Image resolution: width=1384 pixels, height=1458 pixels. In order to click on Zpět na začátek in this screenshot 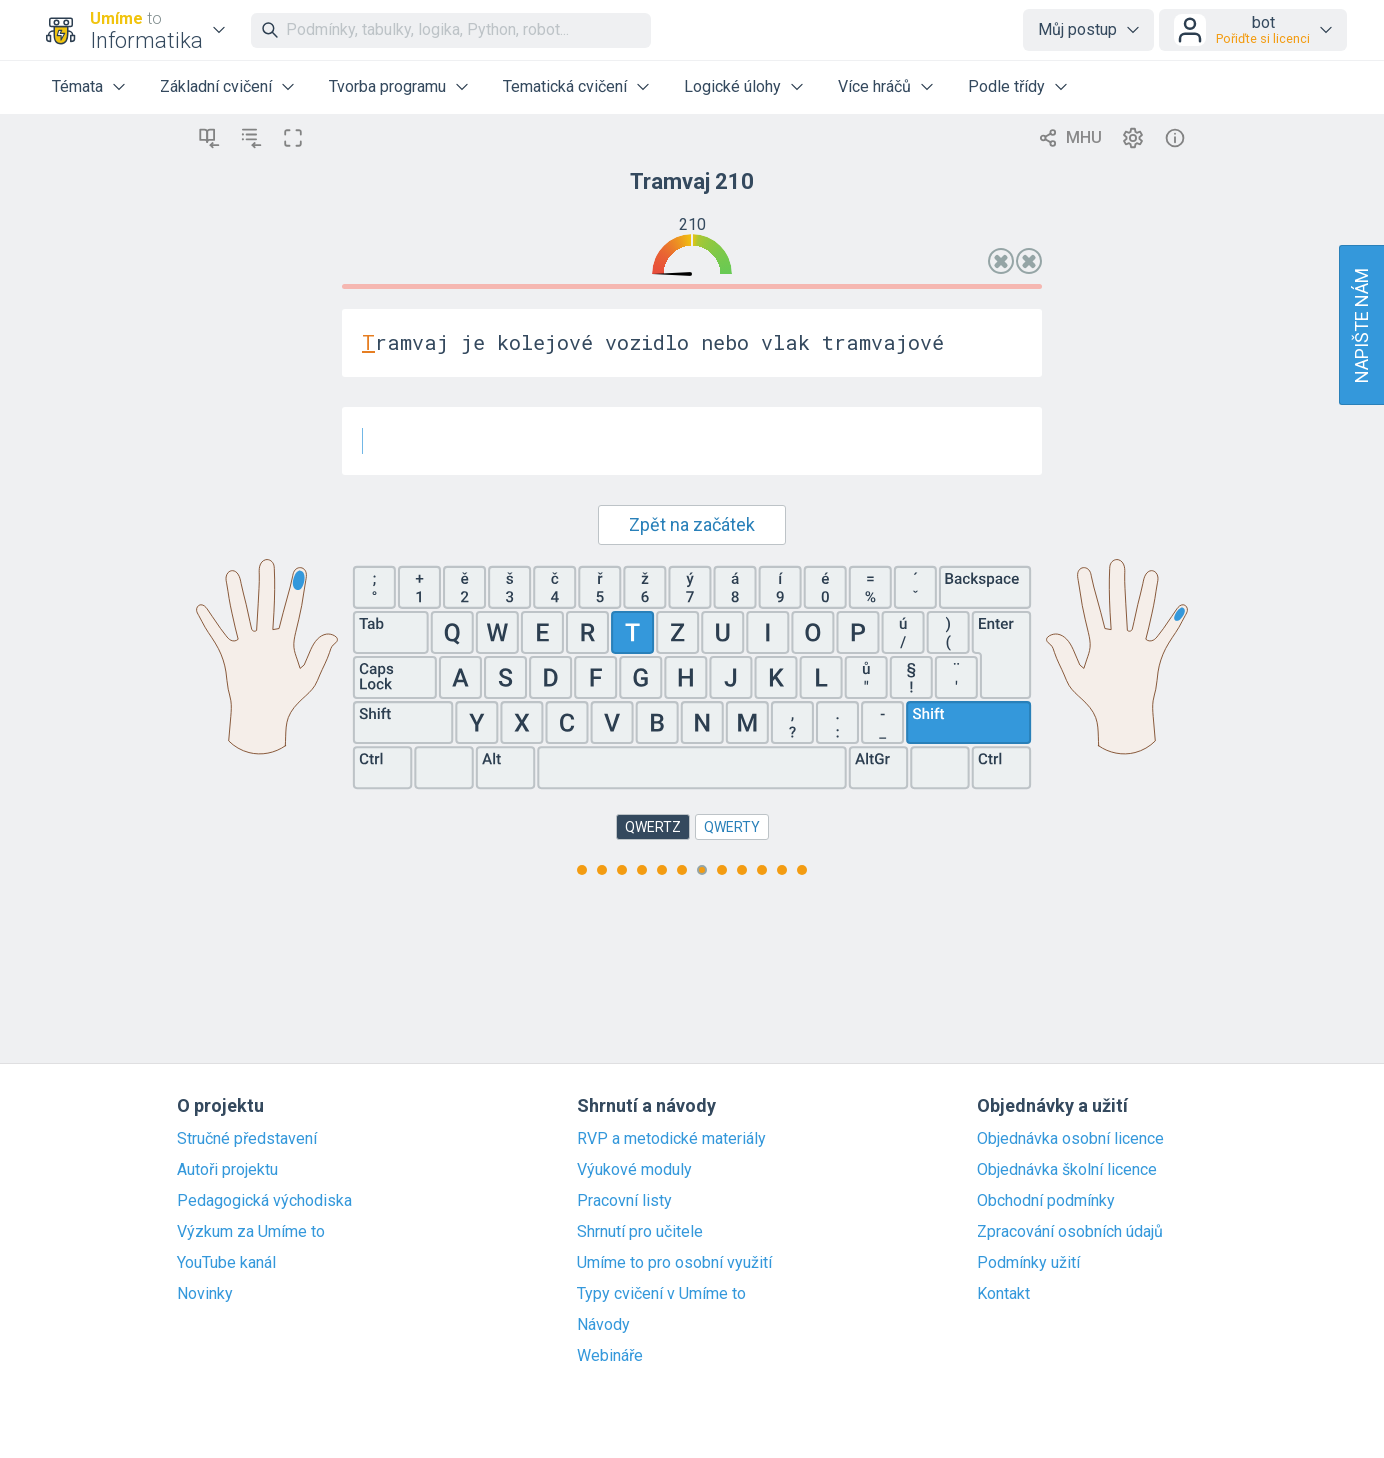, I will do `click(692, 524)`.